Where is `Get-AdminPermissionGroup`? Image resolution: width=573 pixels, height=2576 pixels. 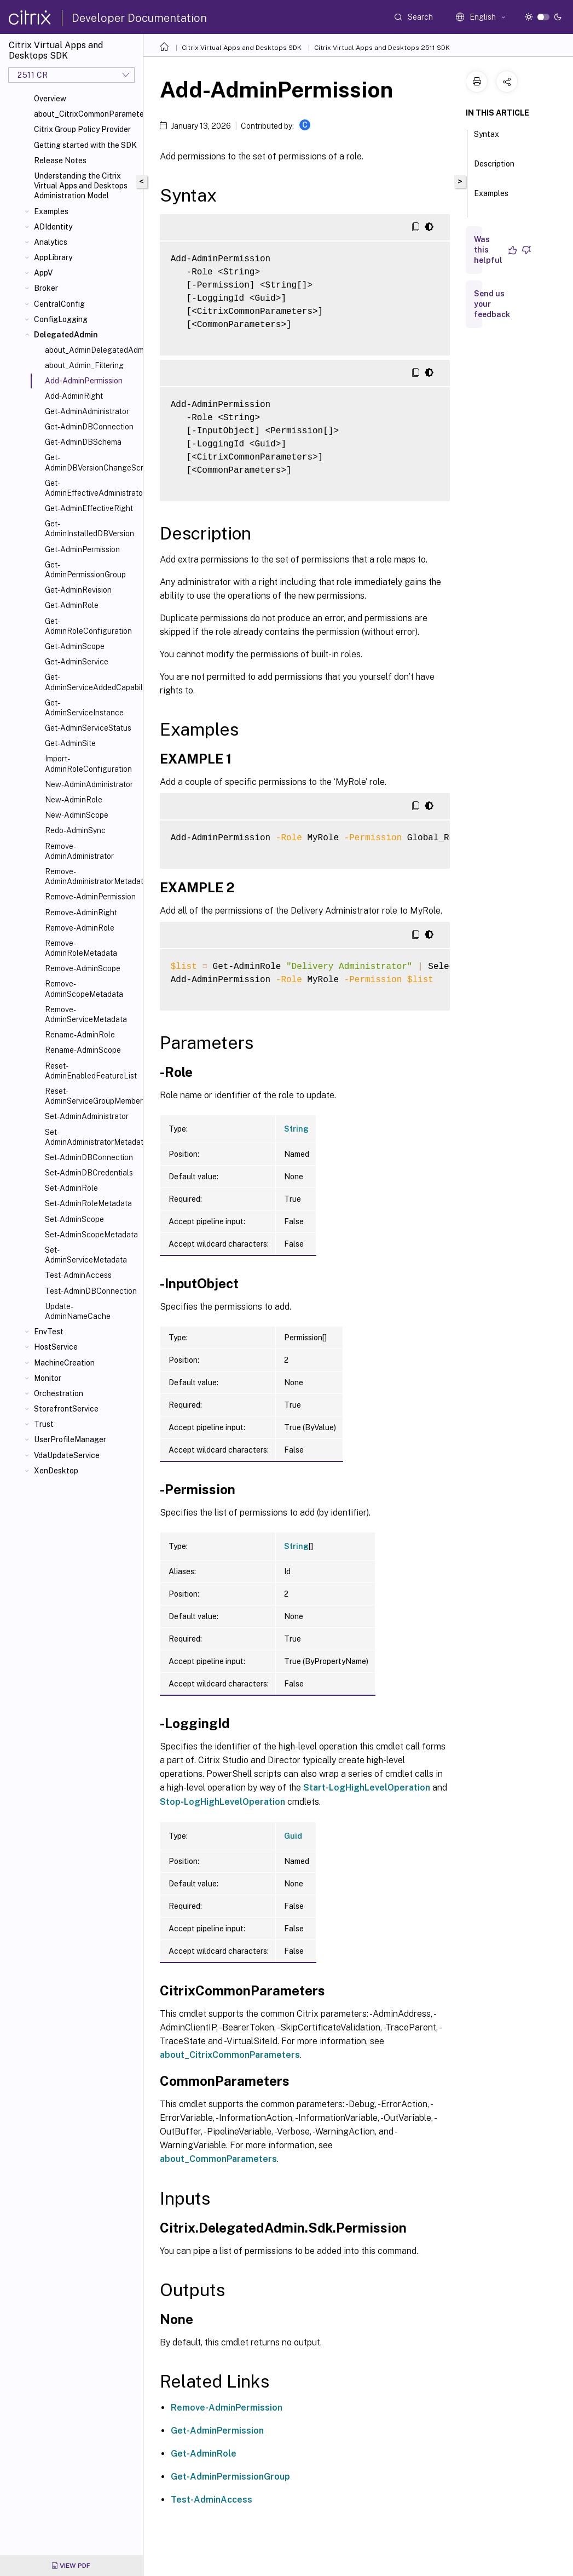 Get-AdminPermissionGroup is located at coordinates (85, 569).